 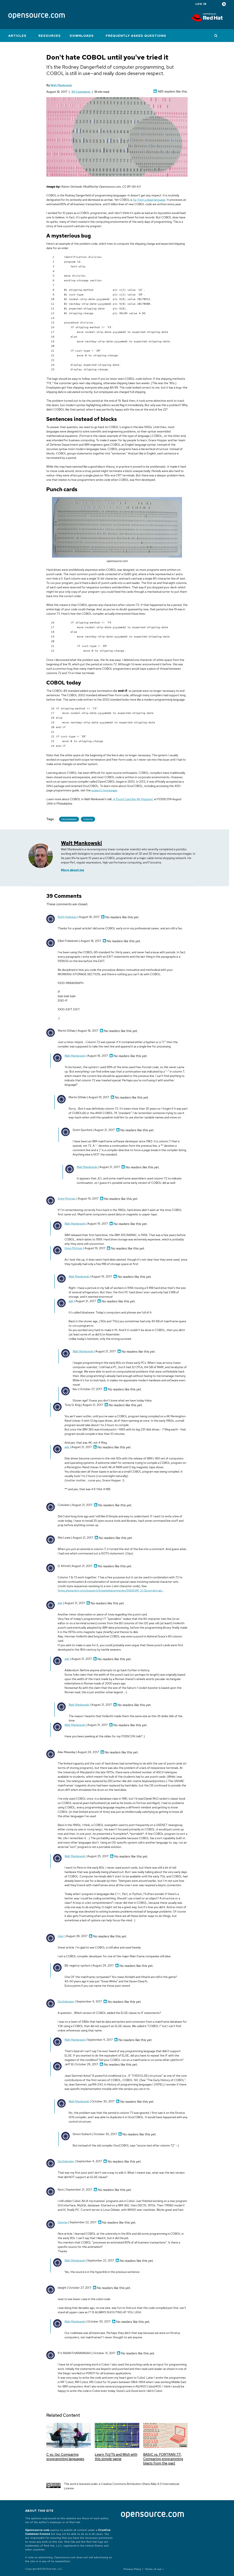 I want to click on Programming, so click(x=69, y=819).